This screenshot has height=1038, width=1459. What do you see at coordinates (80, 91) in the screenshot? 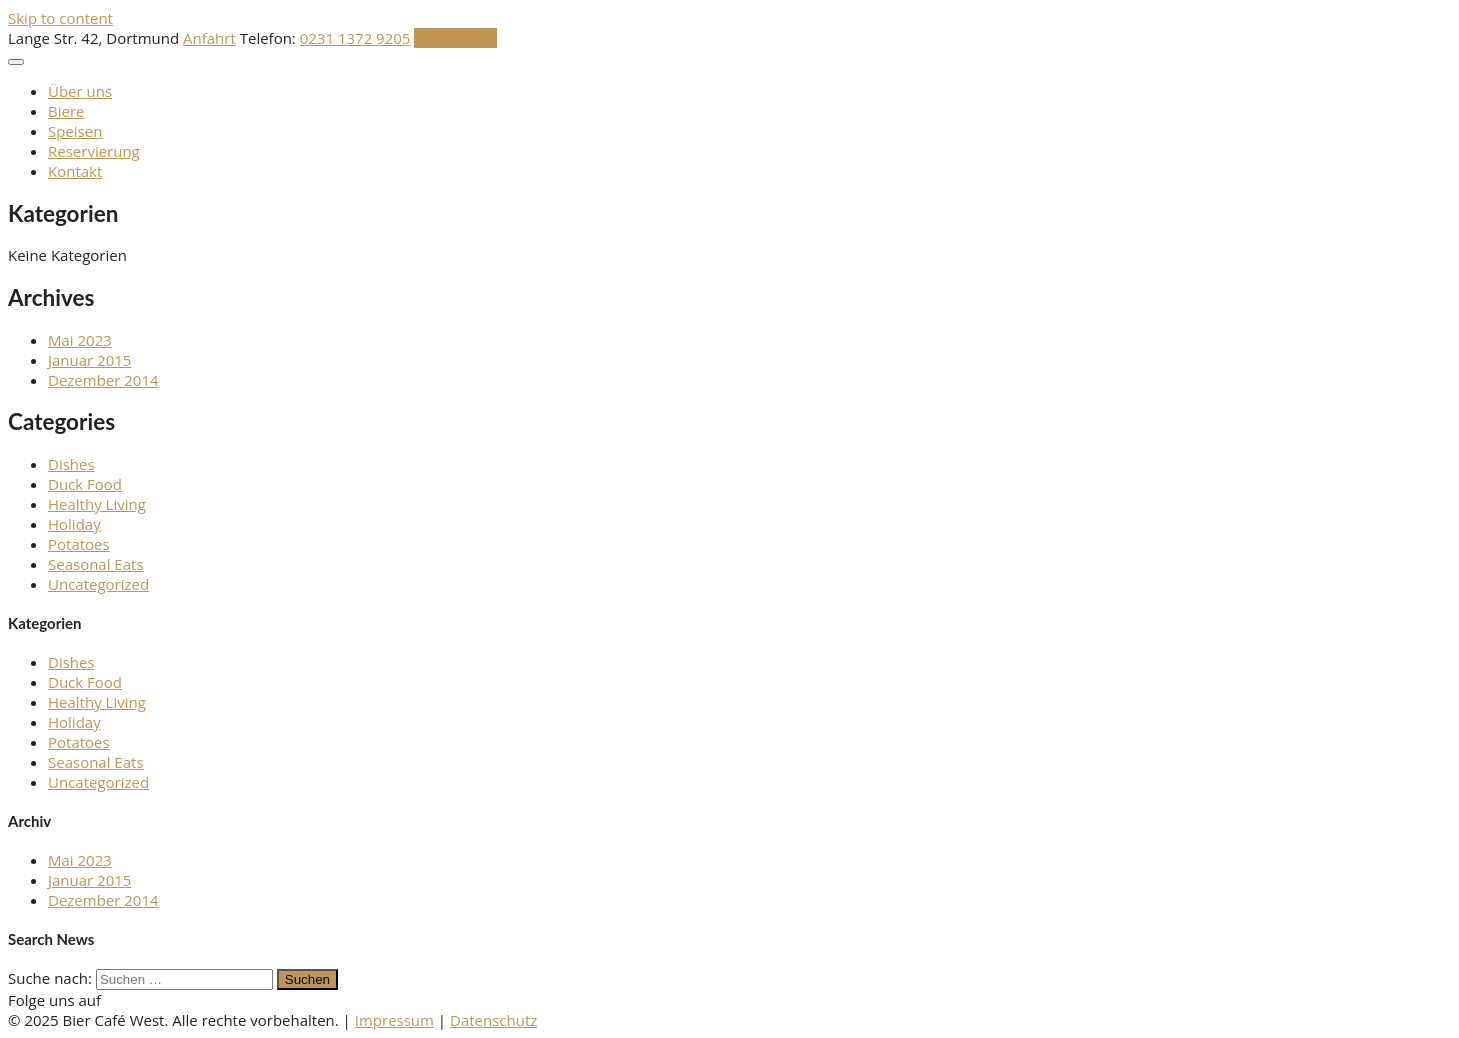
I see `Über uns` at bounding box center [80, 91].